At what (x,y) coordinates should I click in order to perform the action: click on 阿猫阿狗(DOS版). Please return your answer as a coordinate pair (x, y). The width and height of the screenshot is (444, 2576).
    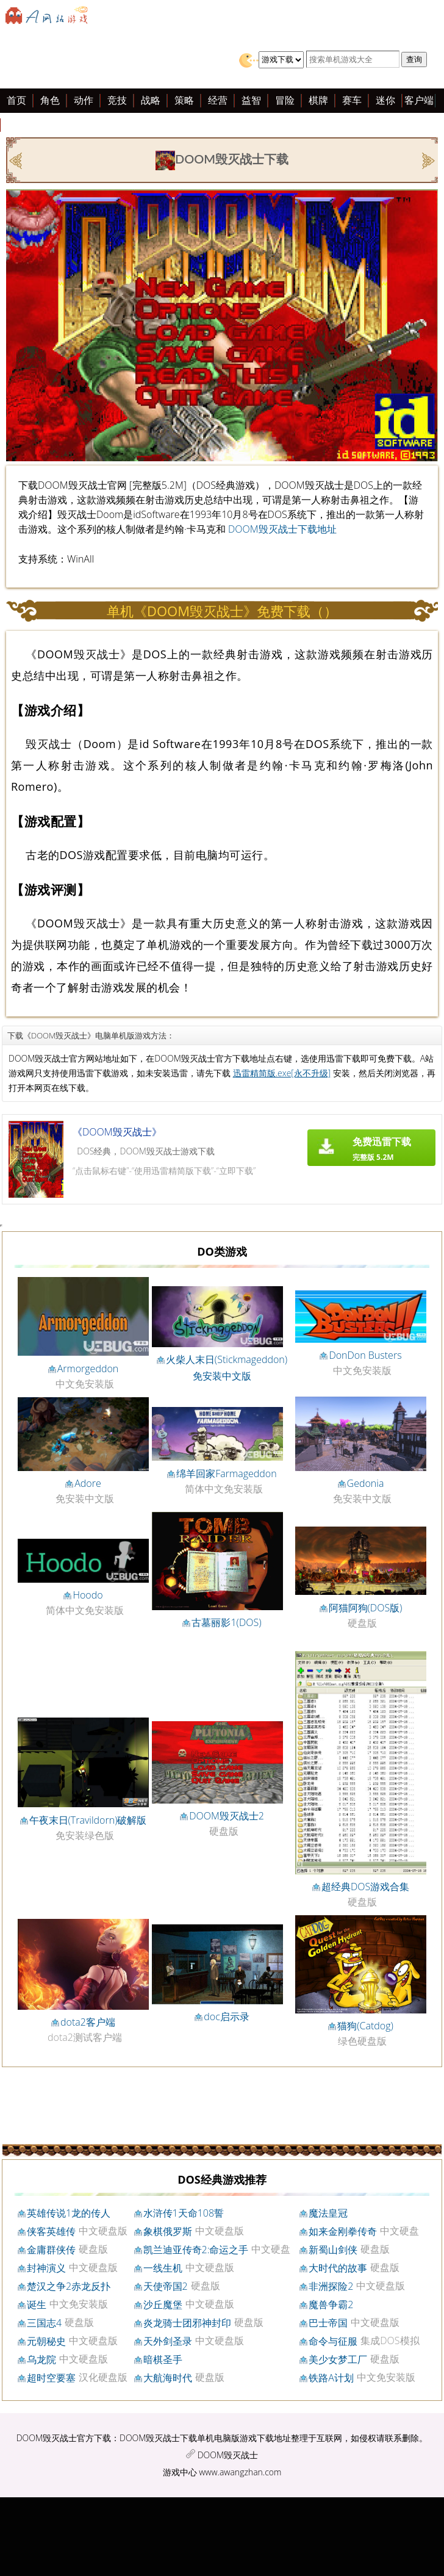
    Looking at the image, I should click on (366, 1607).